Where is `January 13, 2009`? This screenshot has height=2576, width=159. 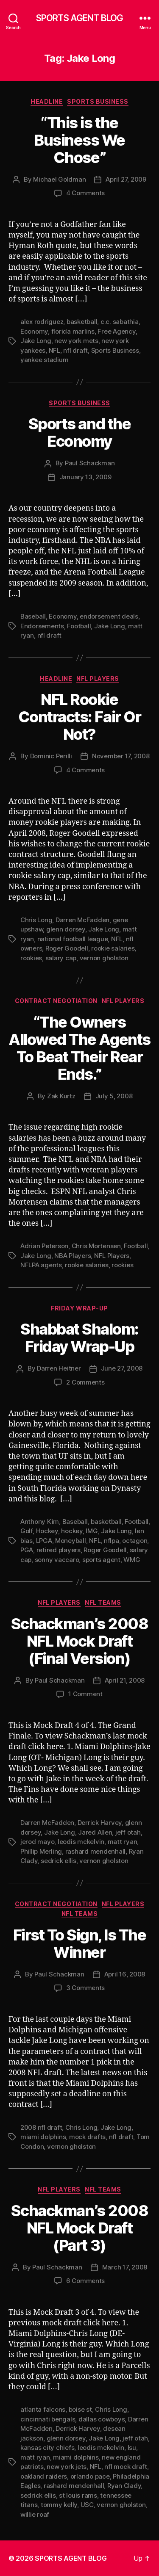 January 13, 2009 is located at coordinates (85, 477).